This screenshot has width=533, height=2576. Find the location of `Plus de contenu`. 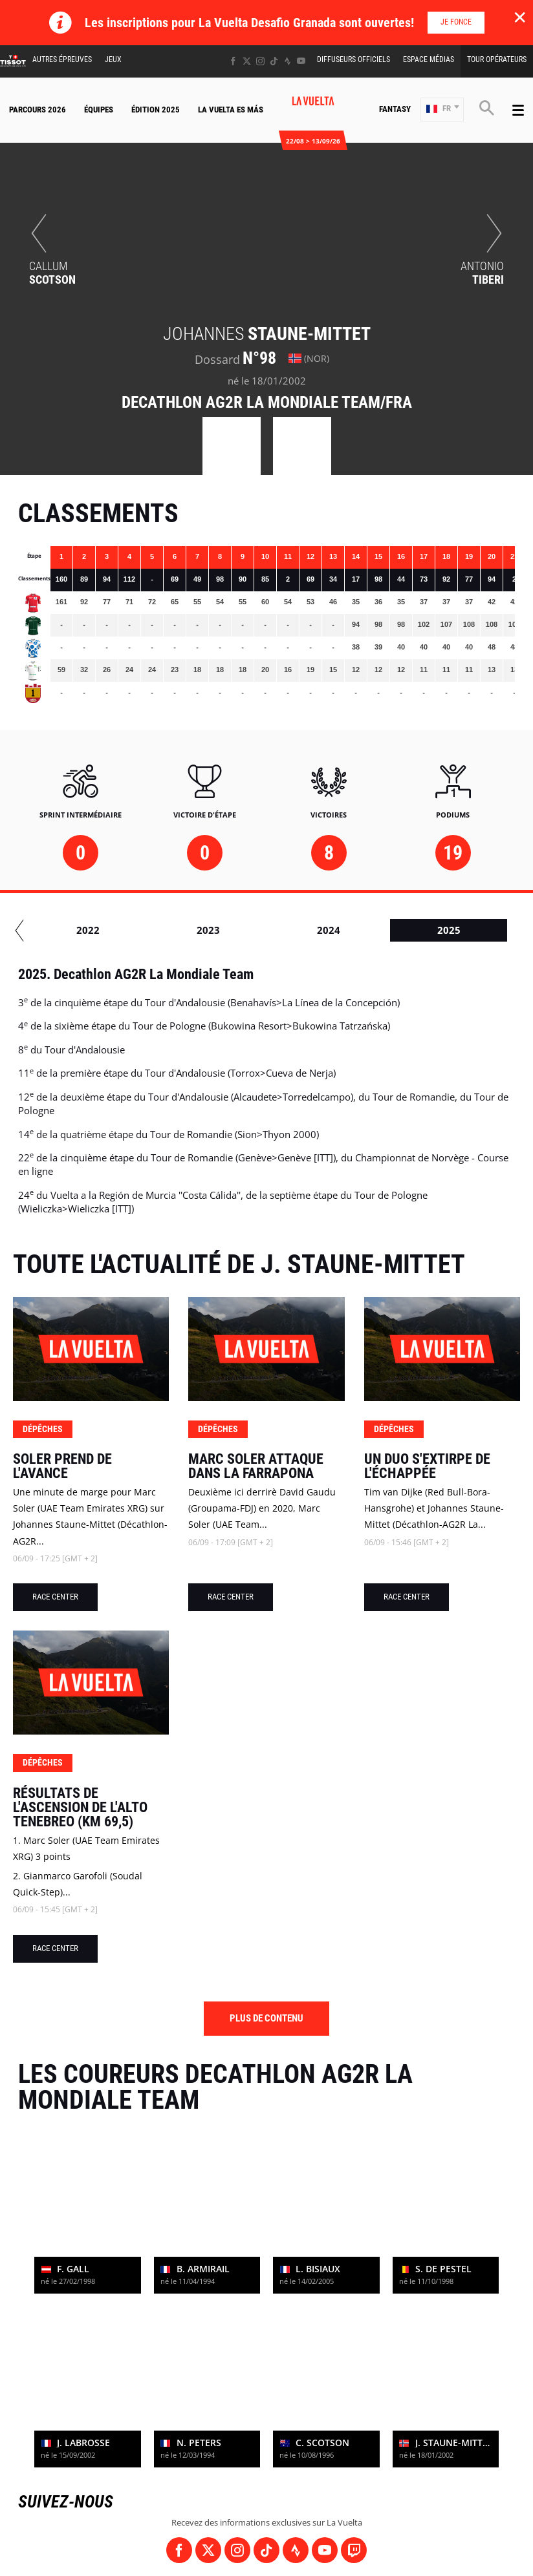

Plus de contenu is located at coordinates (266, 2018).